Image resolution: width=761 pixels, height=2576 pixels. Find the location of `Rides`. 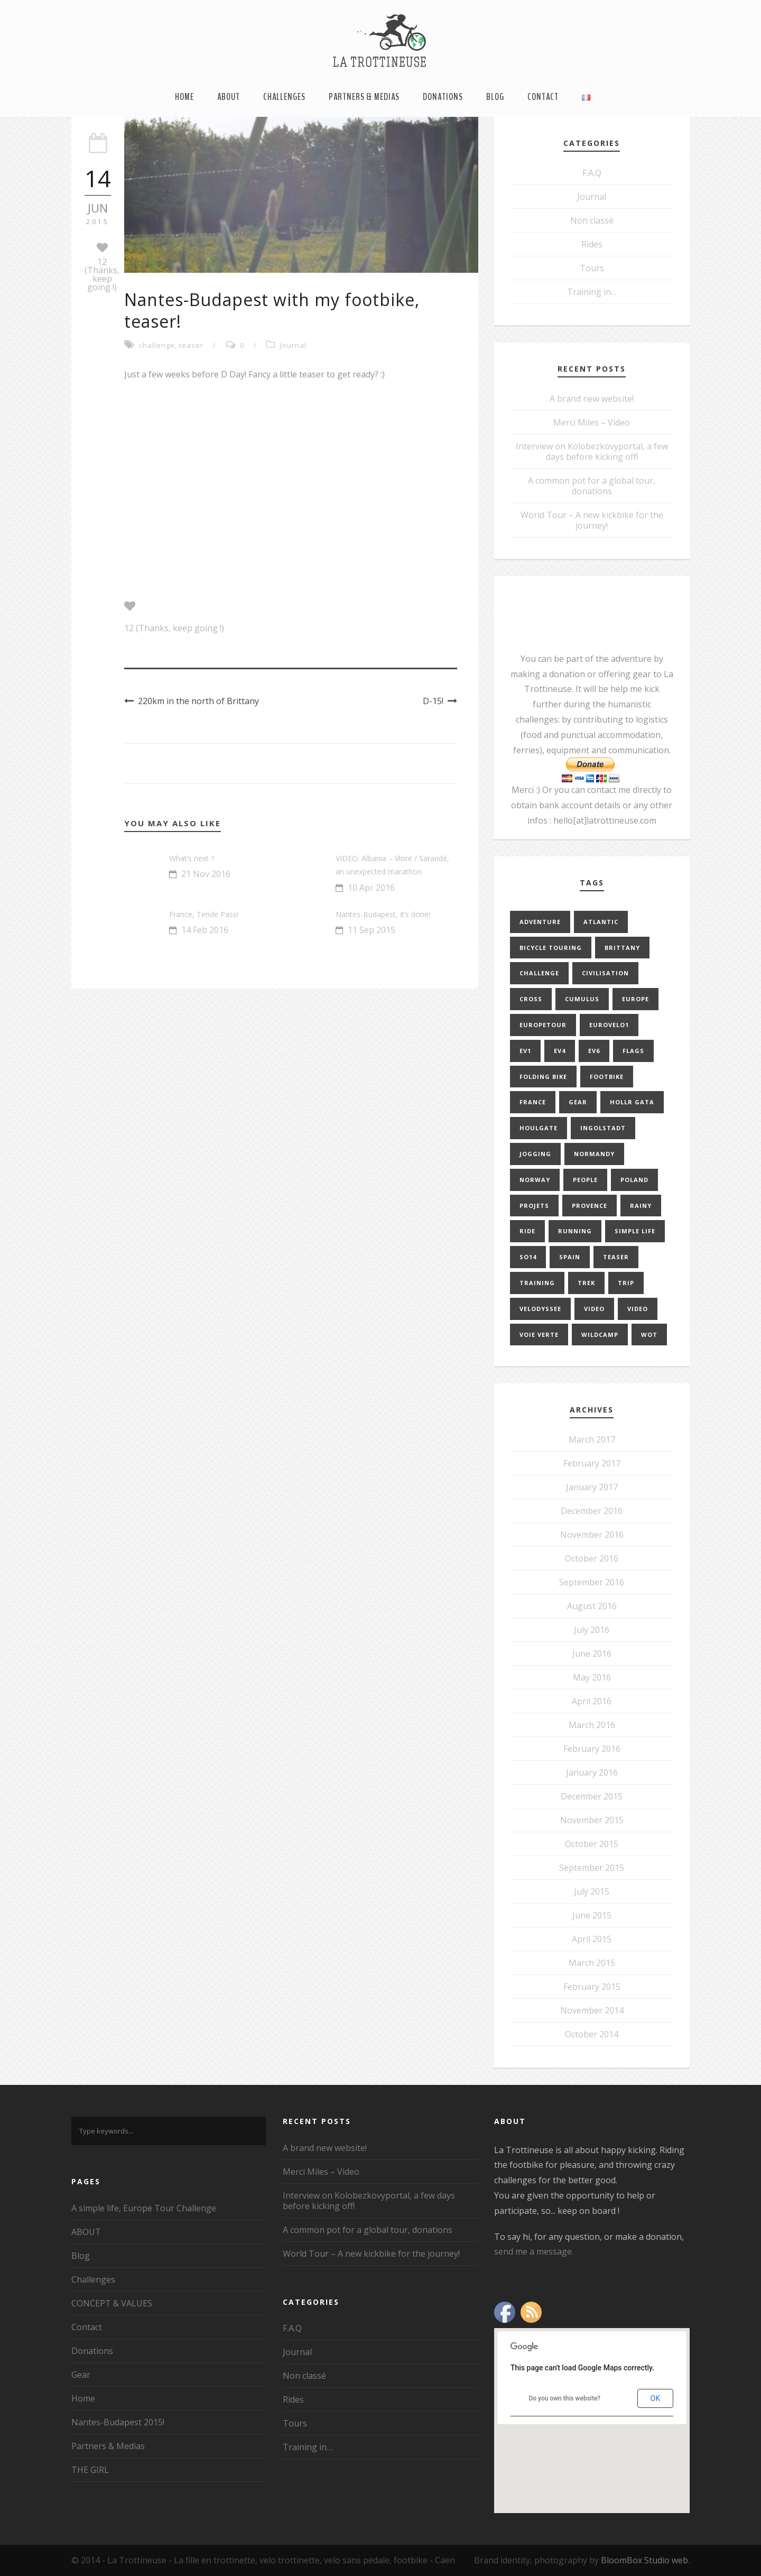

Rides is located at coordinates (591, 244).